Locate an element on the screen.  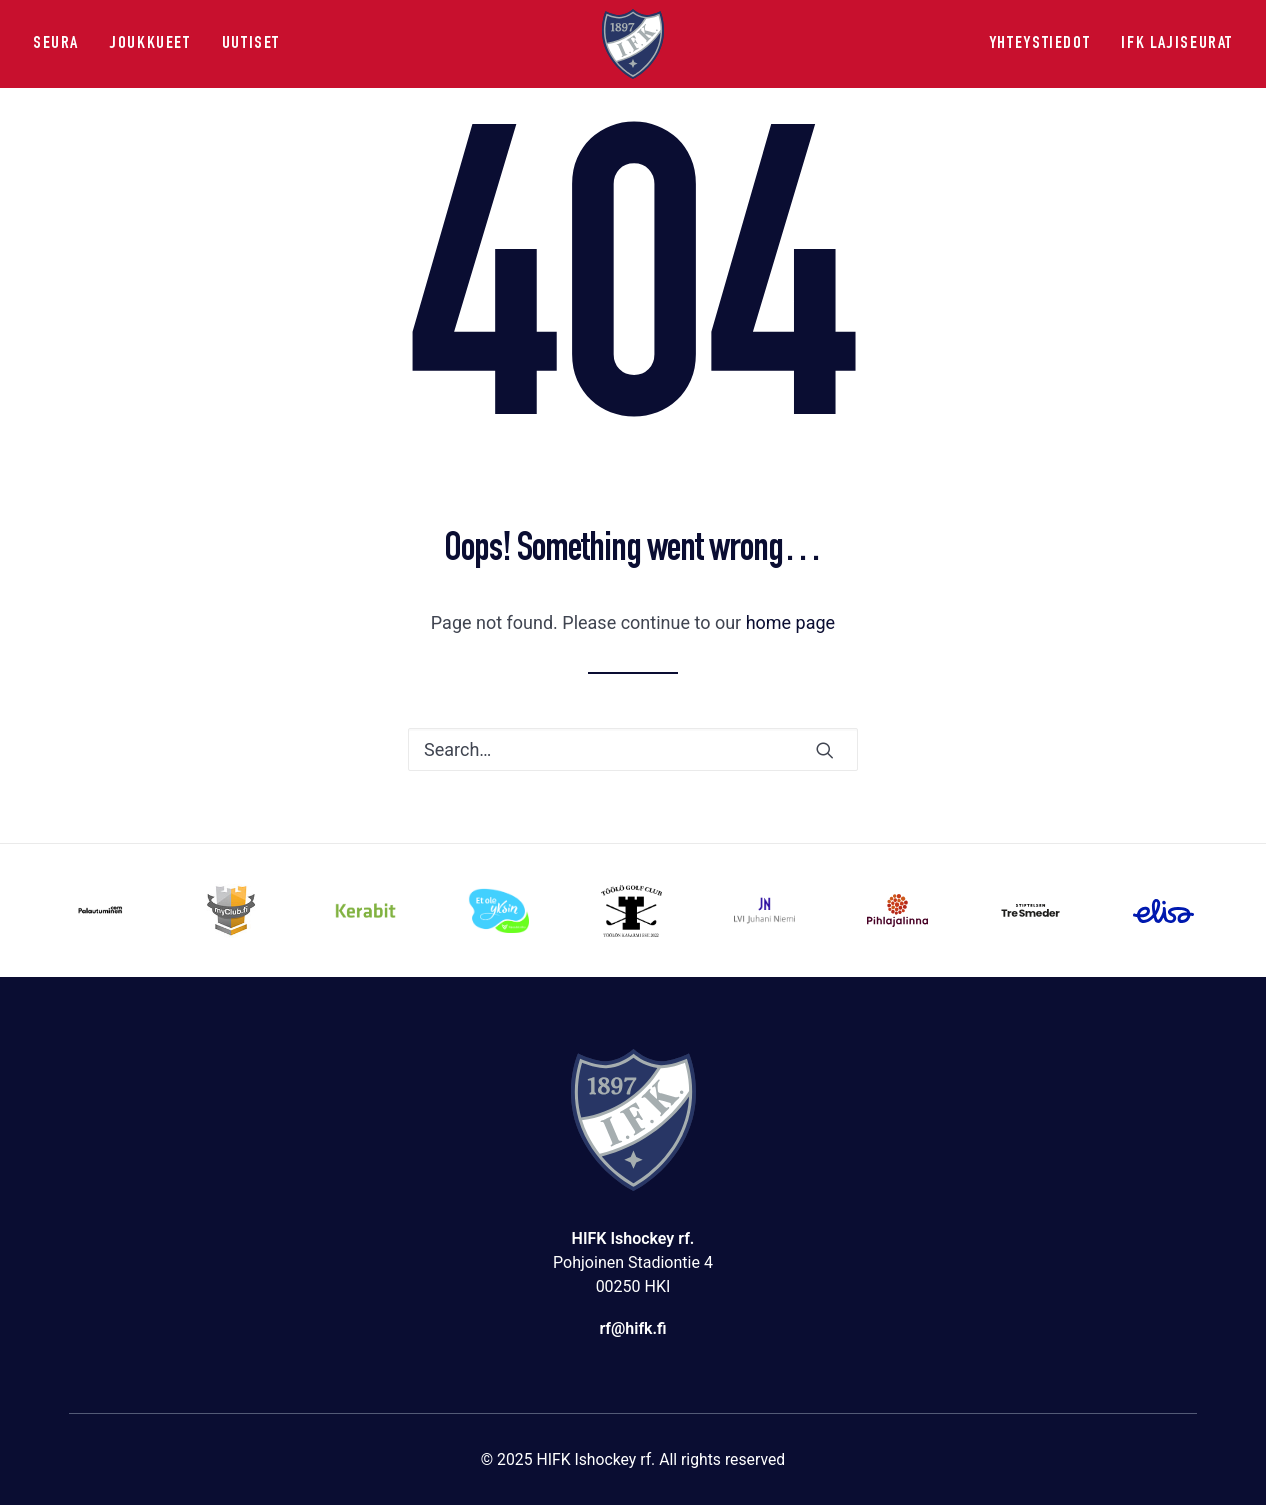
[Search] is located at coordinates (633, 749).